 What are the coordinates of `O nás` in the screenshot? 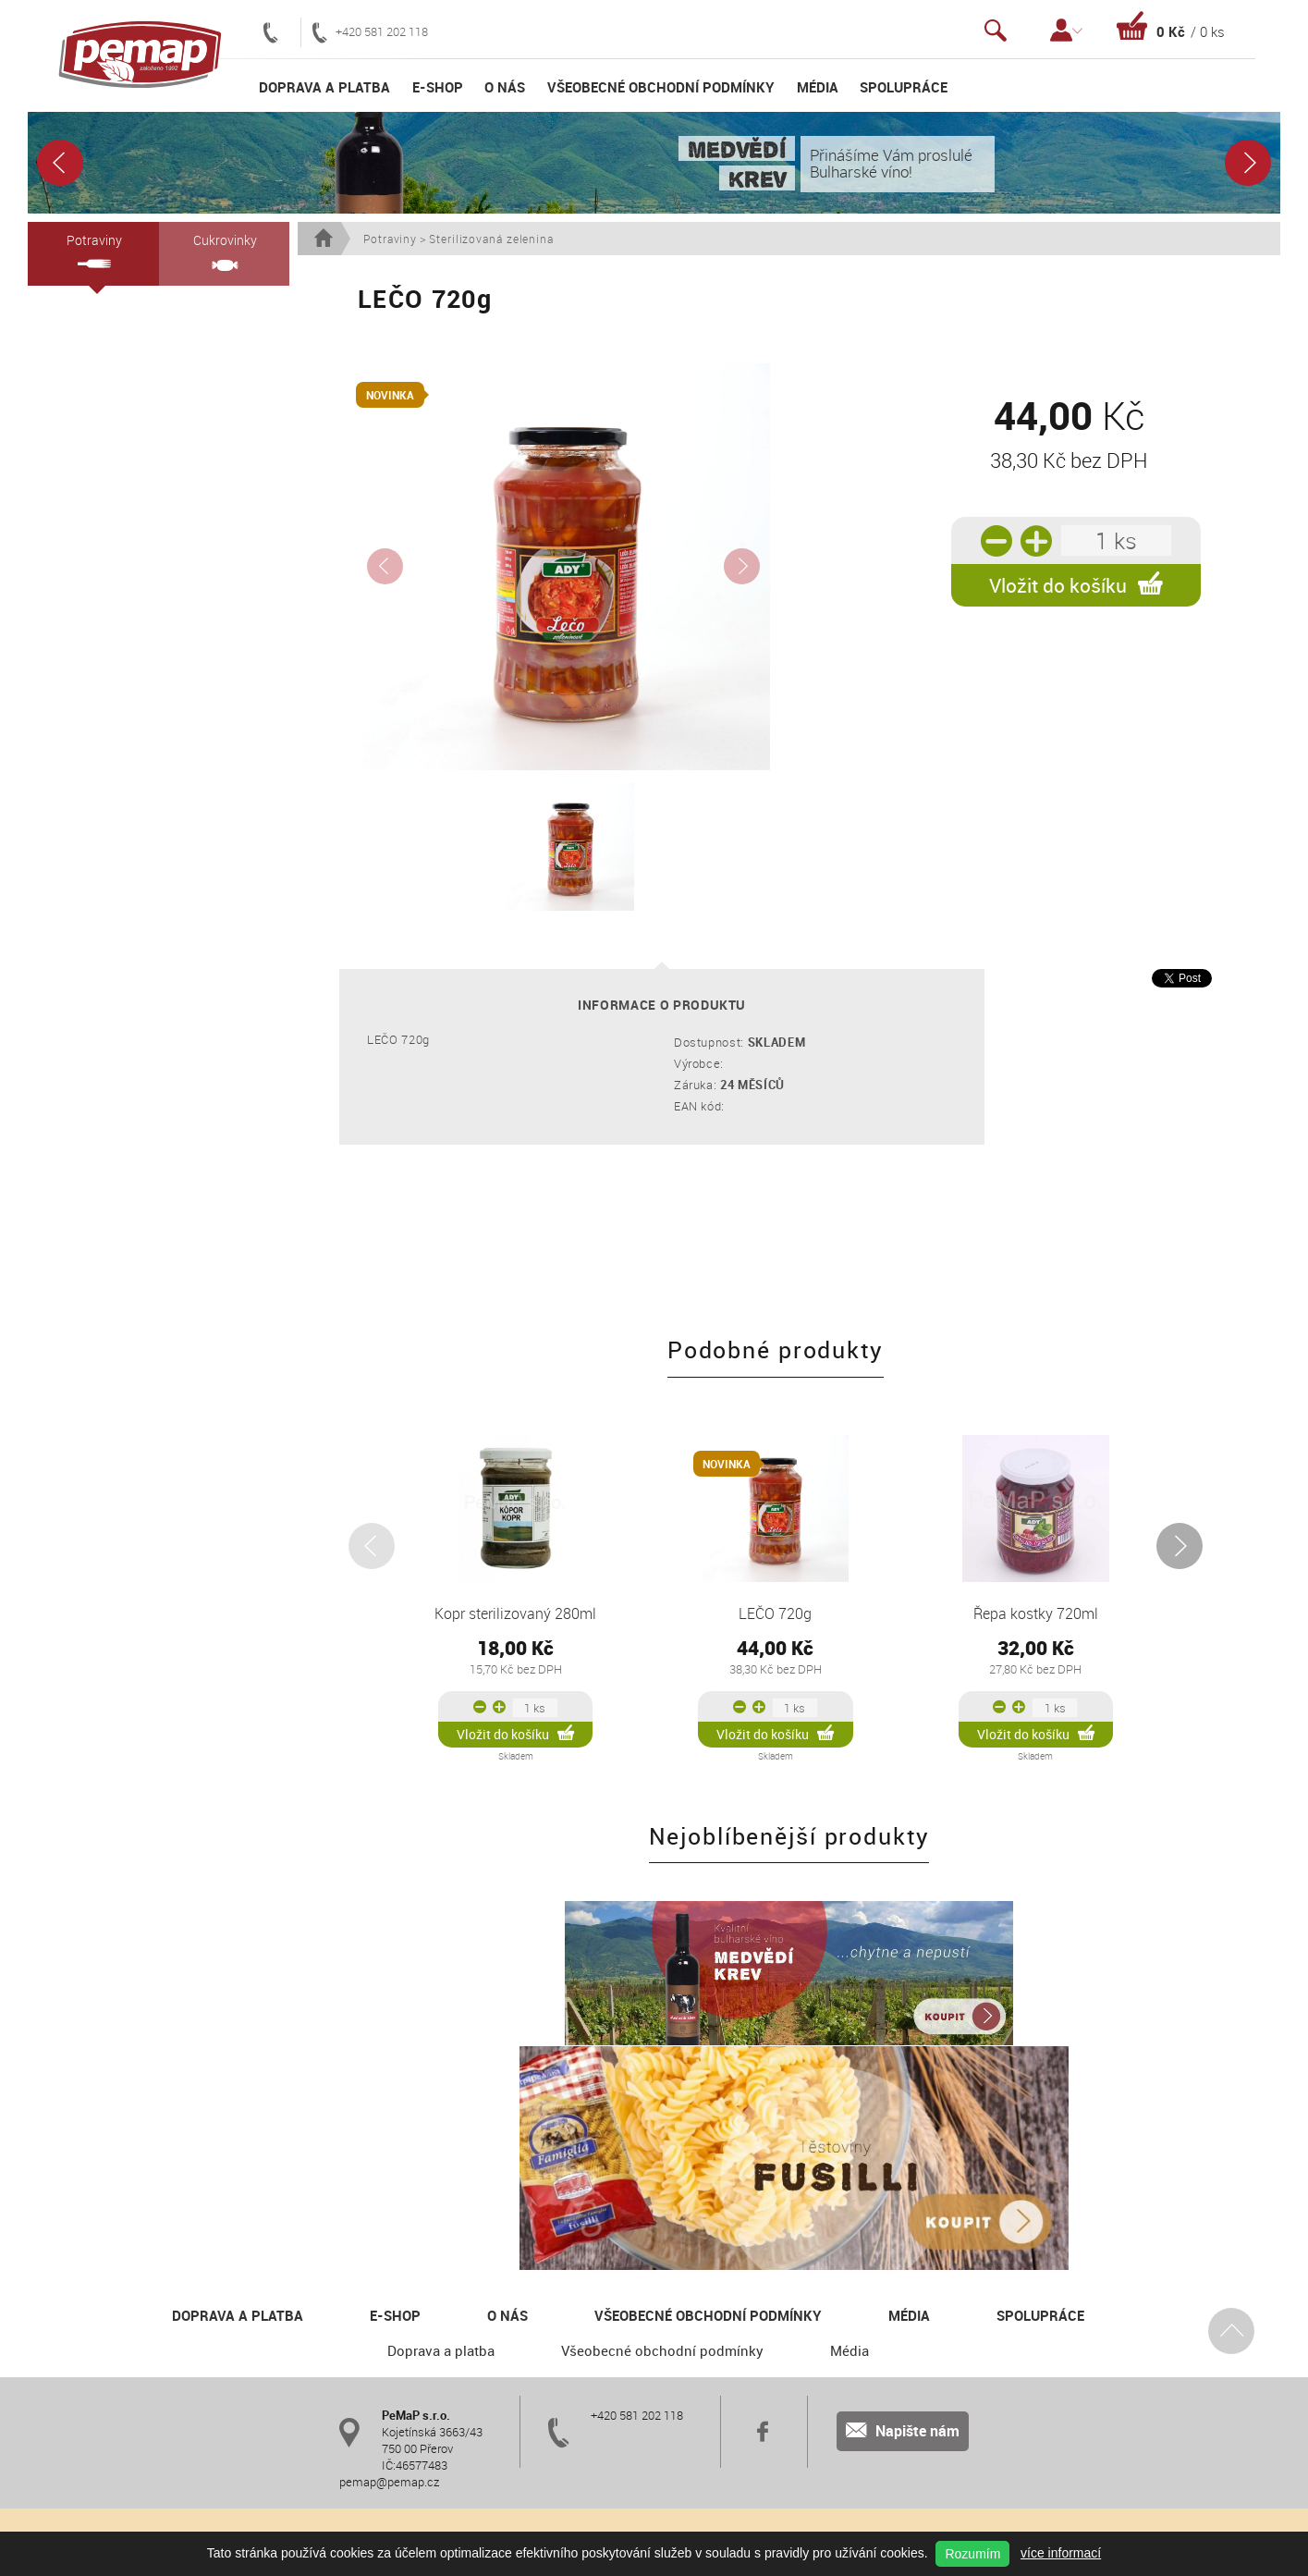 It's located at (504, 87).